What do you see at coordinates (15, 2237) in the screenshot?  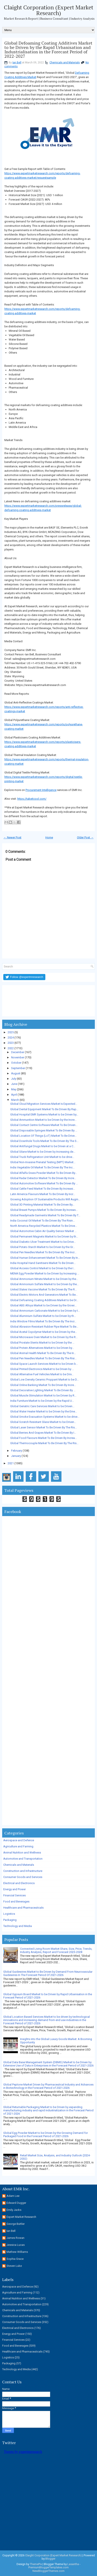 I see `James Rowan` at bounding box center [15, 2237].